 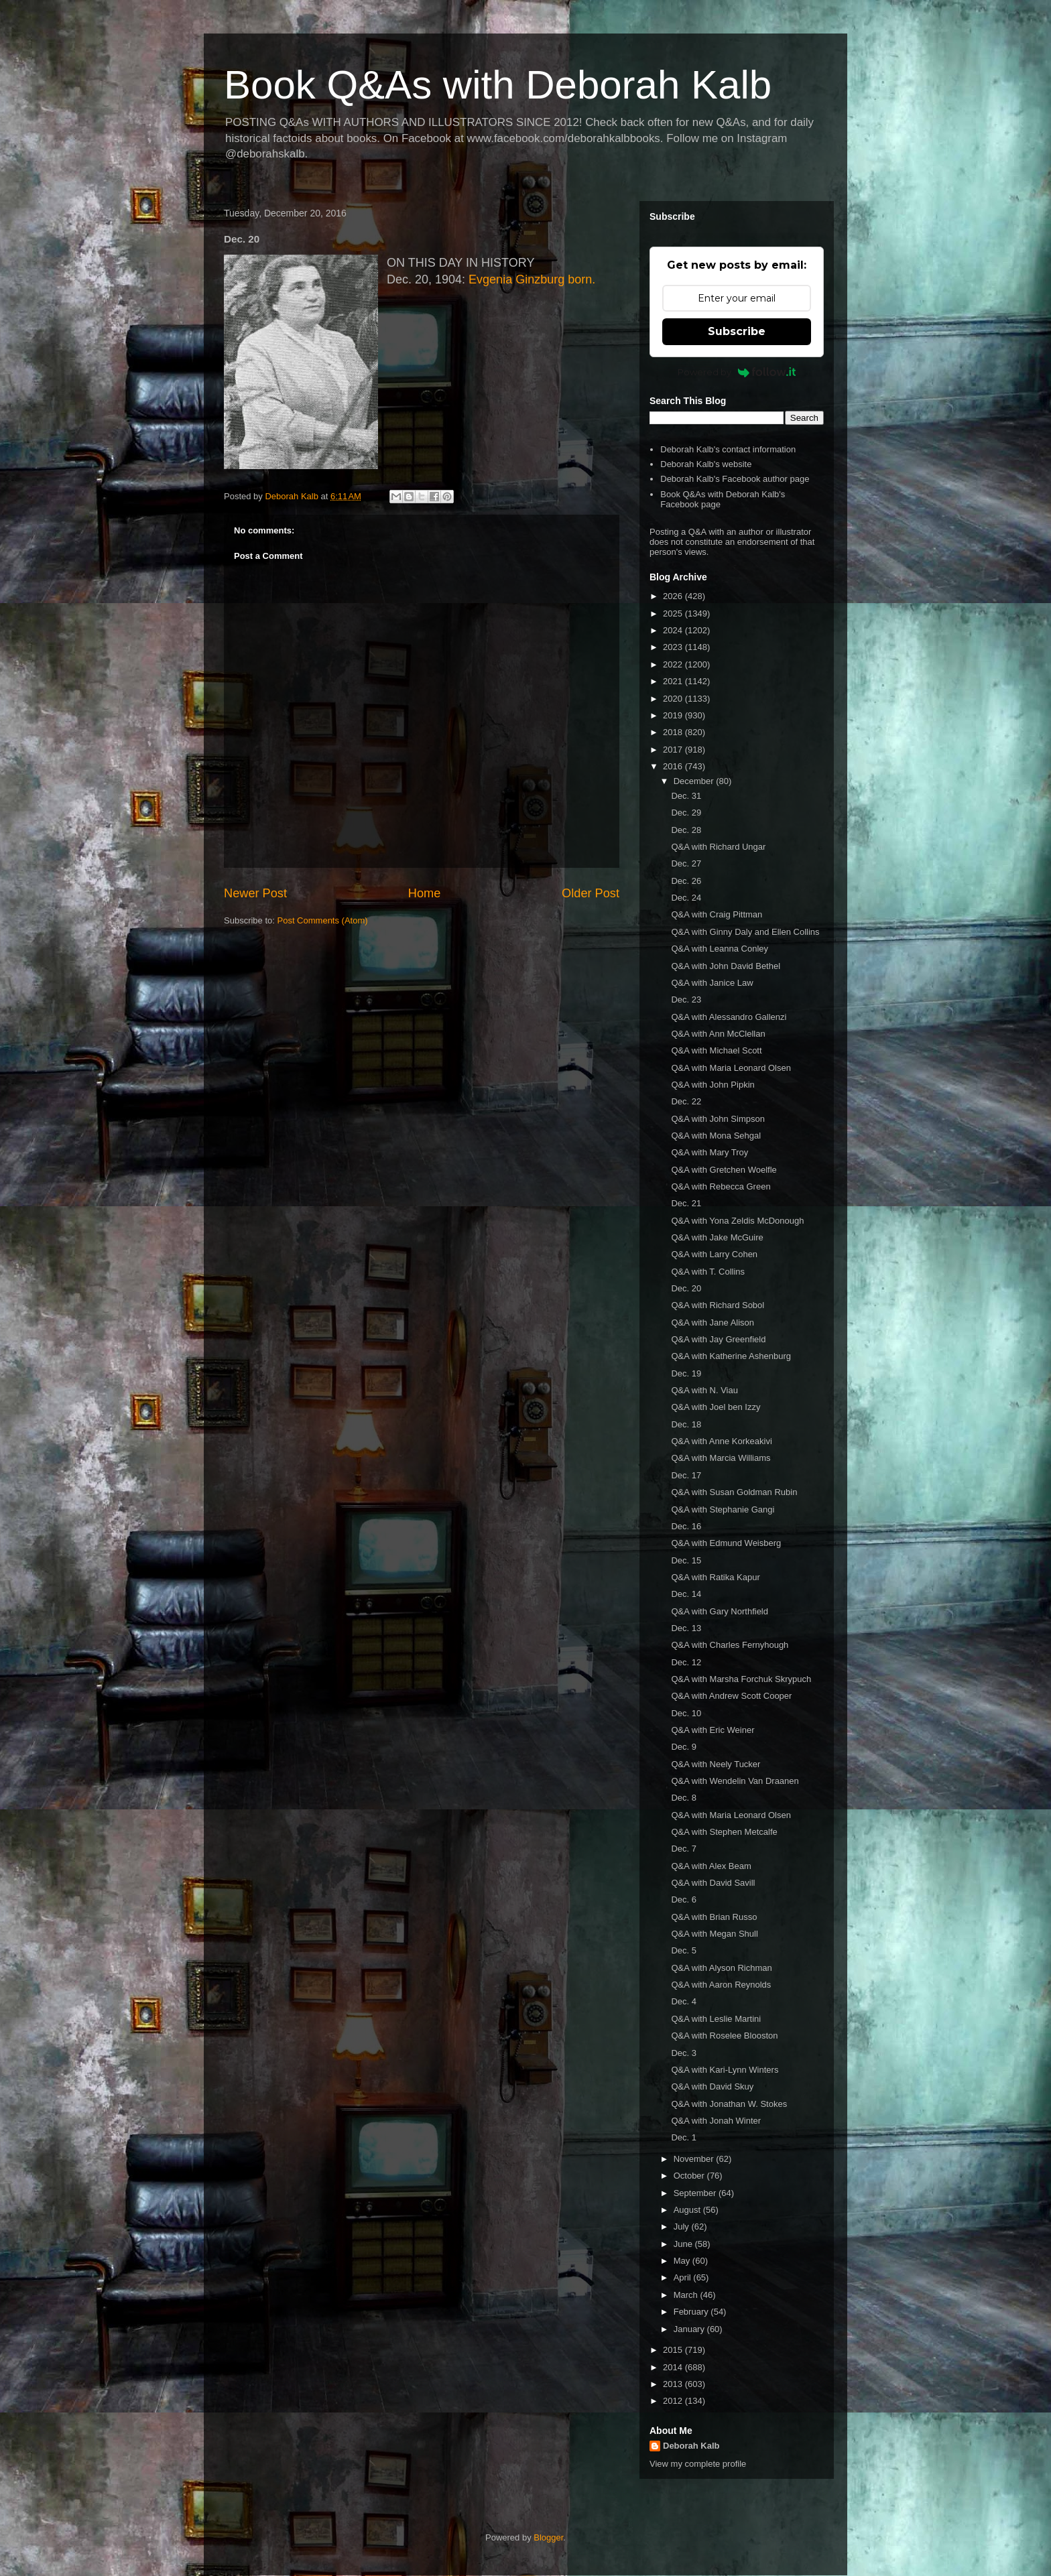 I want to click on 2014, so click(x=674, y=2367).